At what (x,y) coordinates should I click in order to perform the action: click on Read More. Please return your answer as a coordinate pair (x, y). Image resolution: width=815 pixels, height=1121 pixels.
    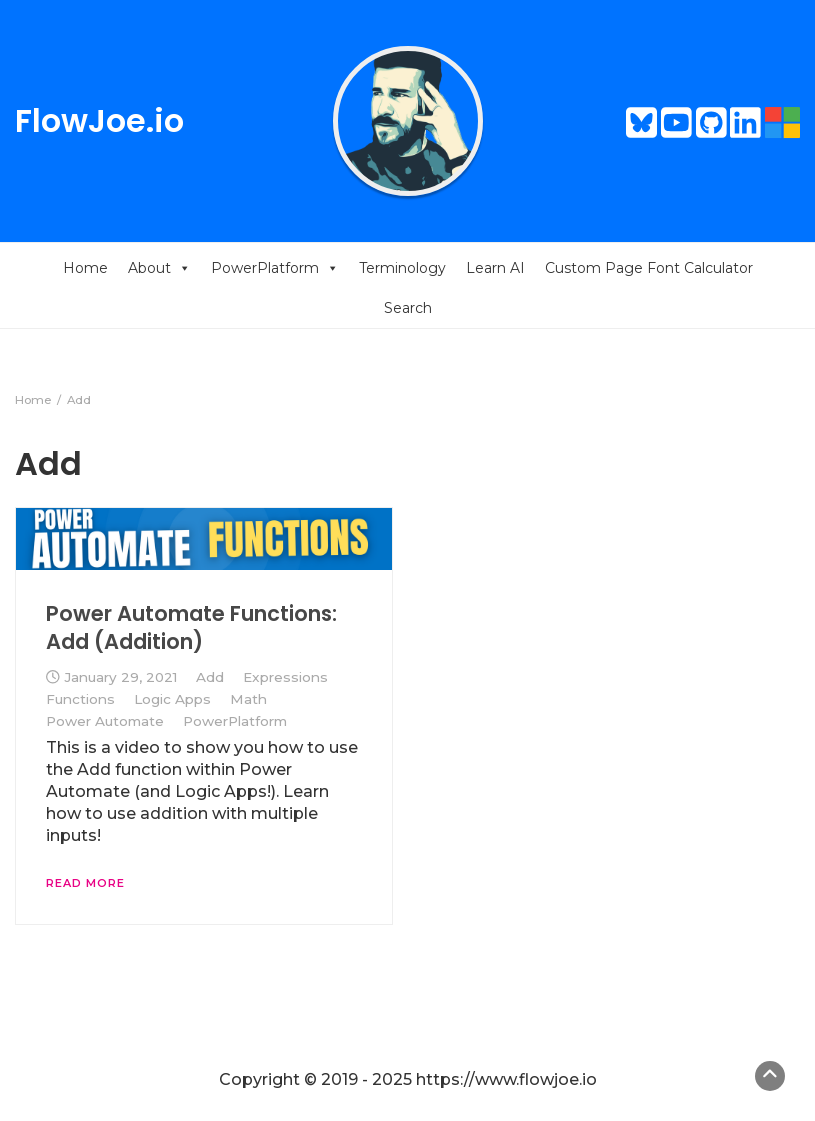
    Looking at the image, I should click on (85, 883).